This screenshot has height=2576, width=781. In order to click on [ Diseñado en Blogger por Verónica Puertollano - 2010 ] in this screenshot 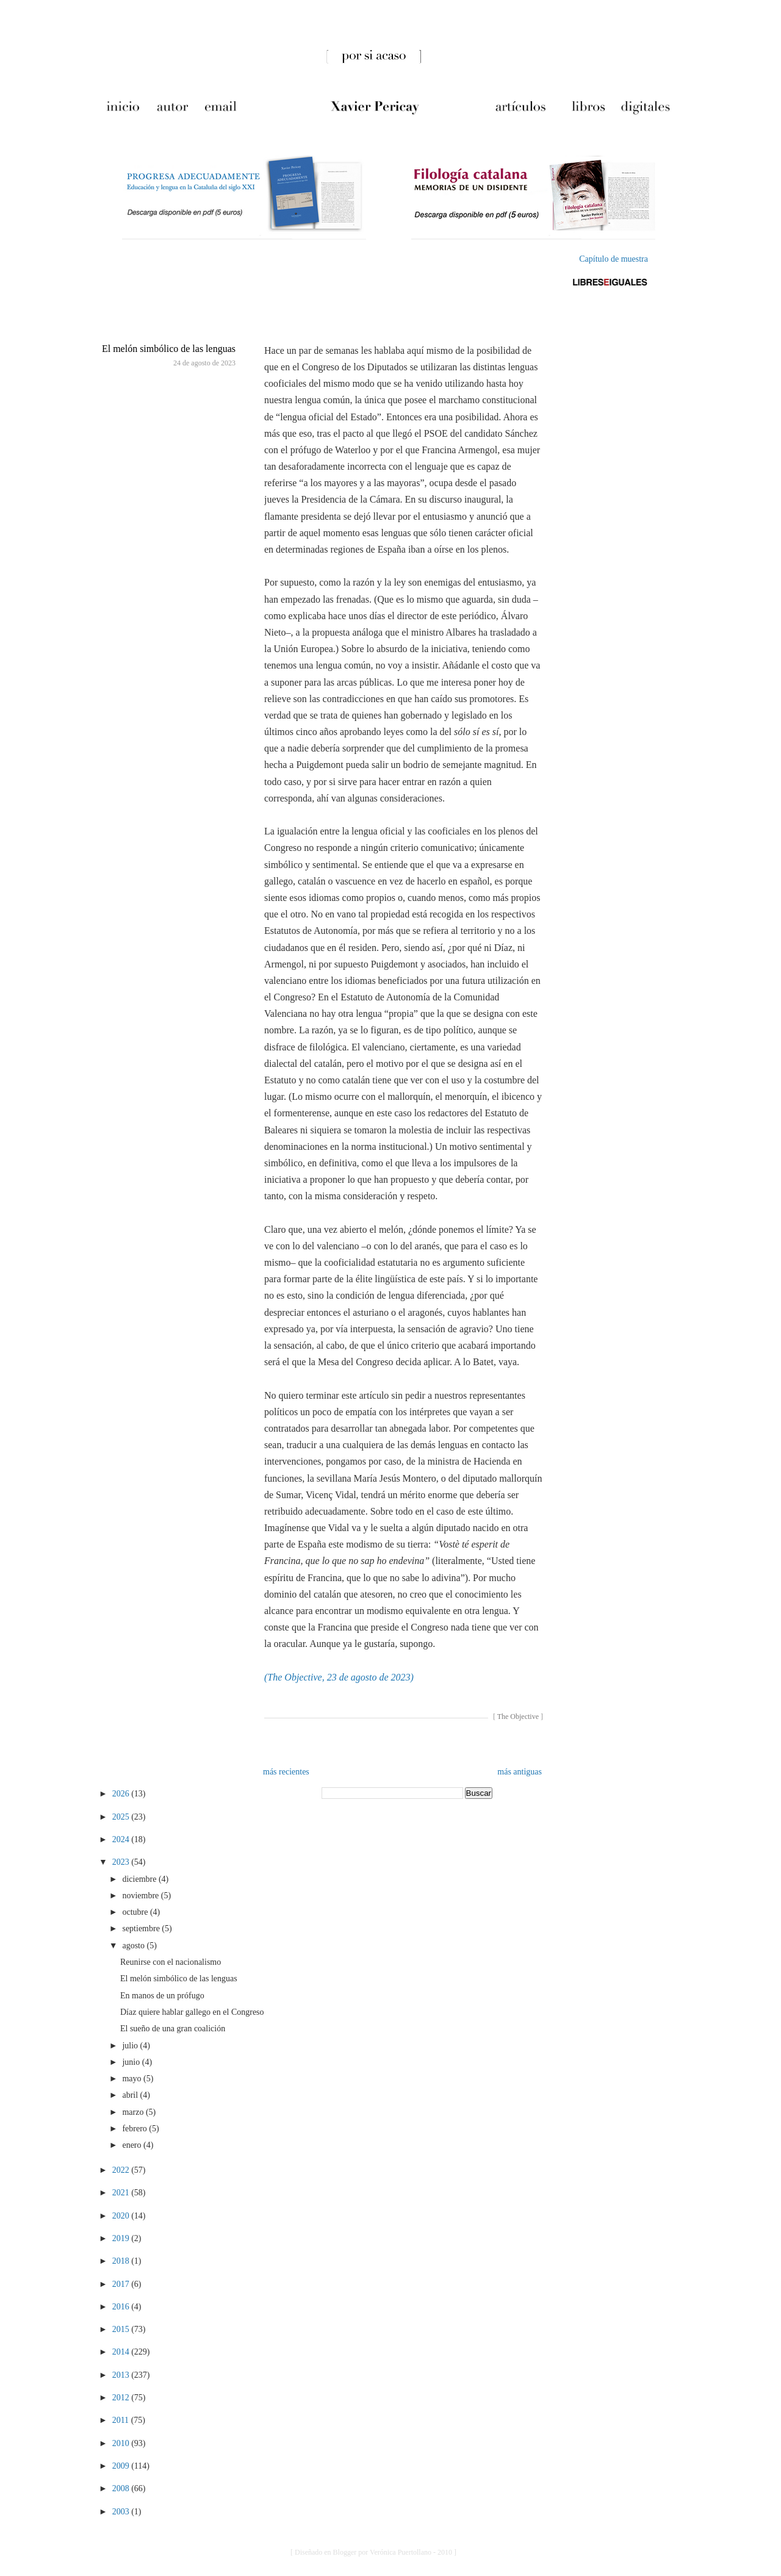, I will do `click(373, 2552)`.